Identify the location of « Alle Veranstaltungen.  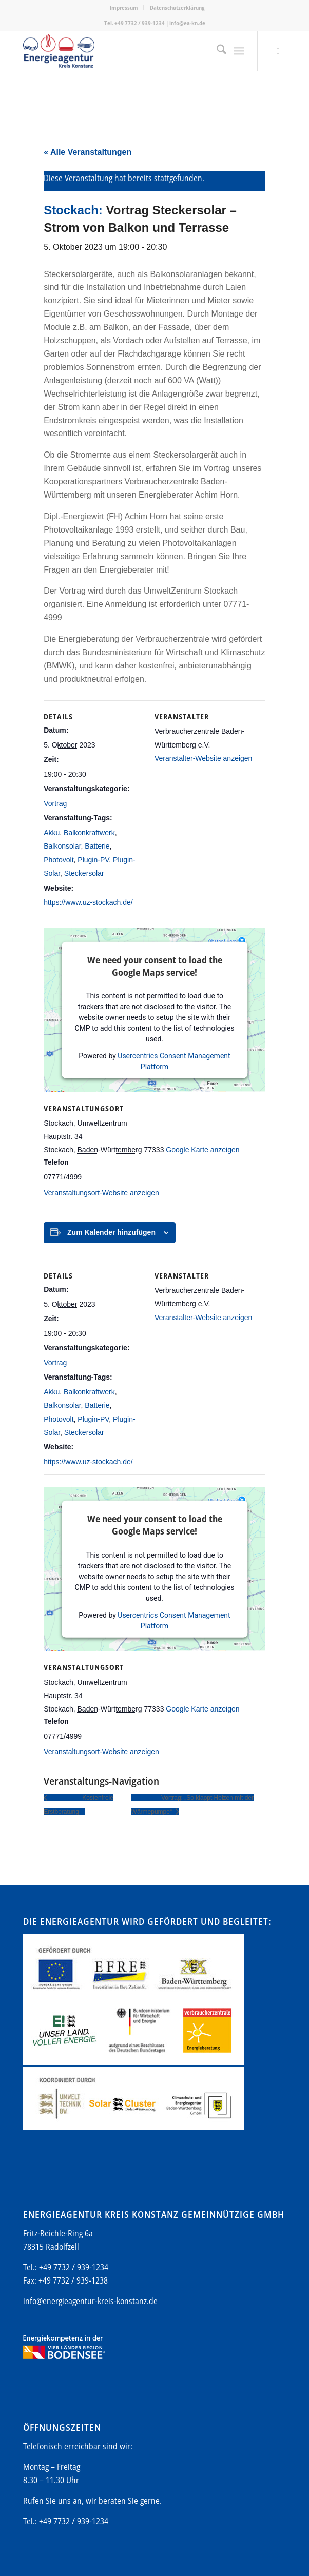
(87, 152).